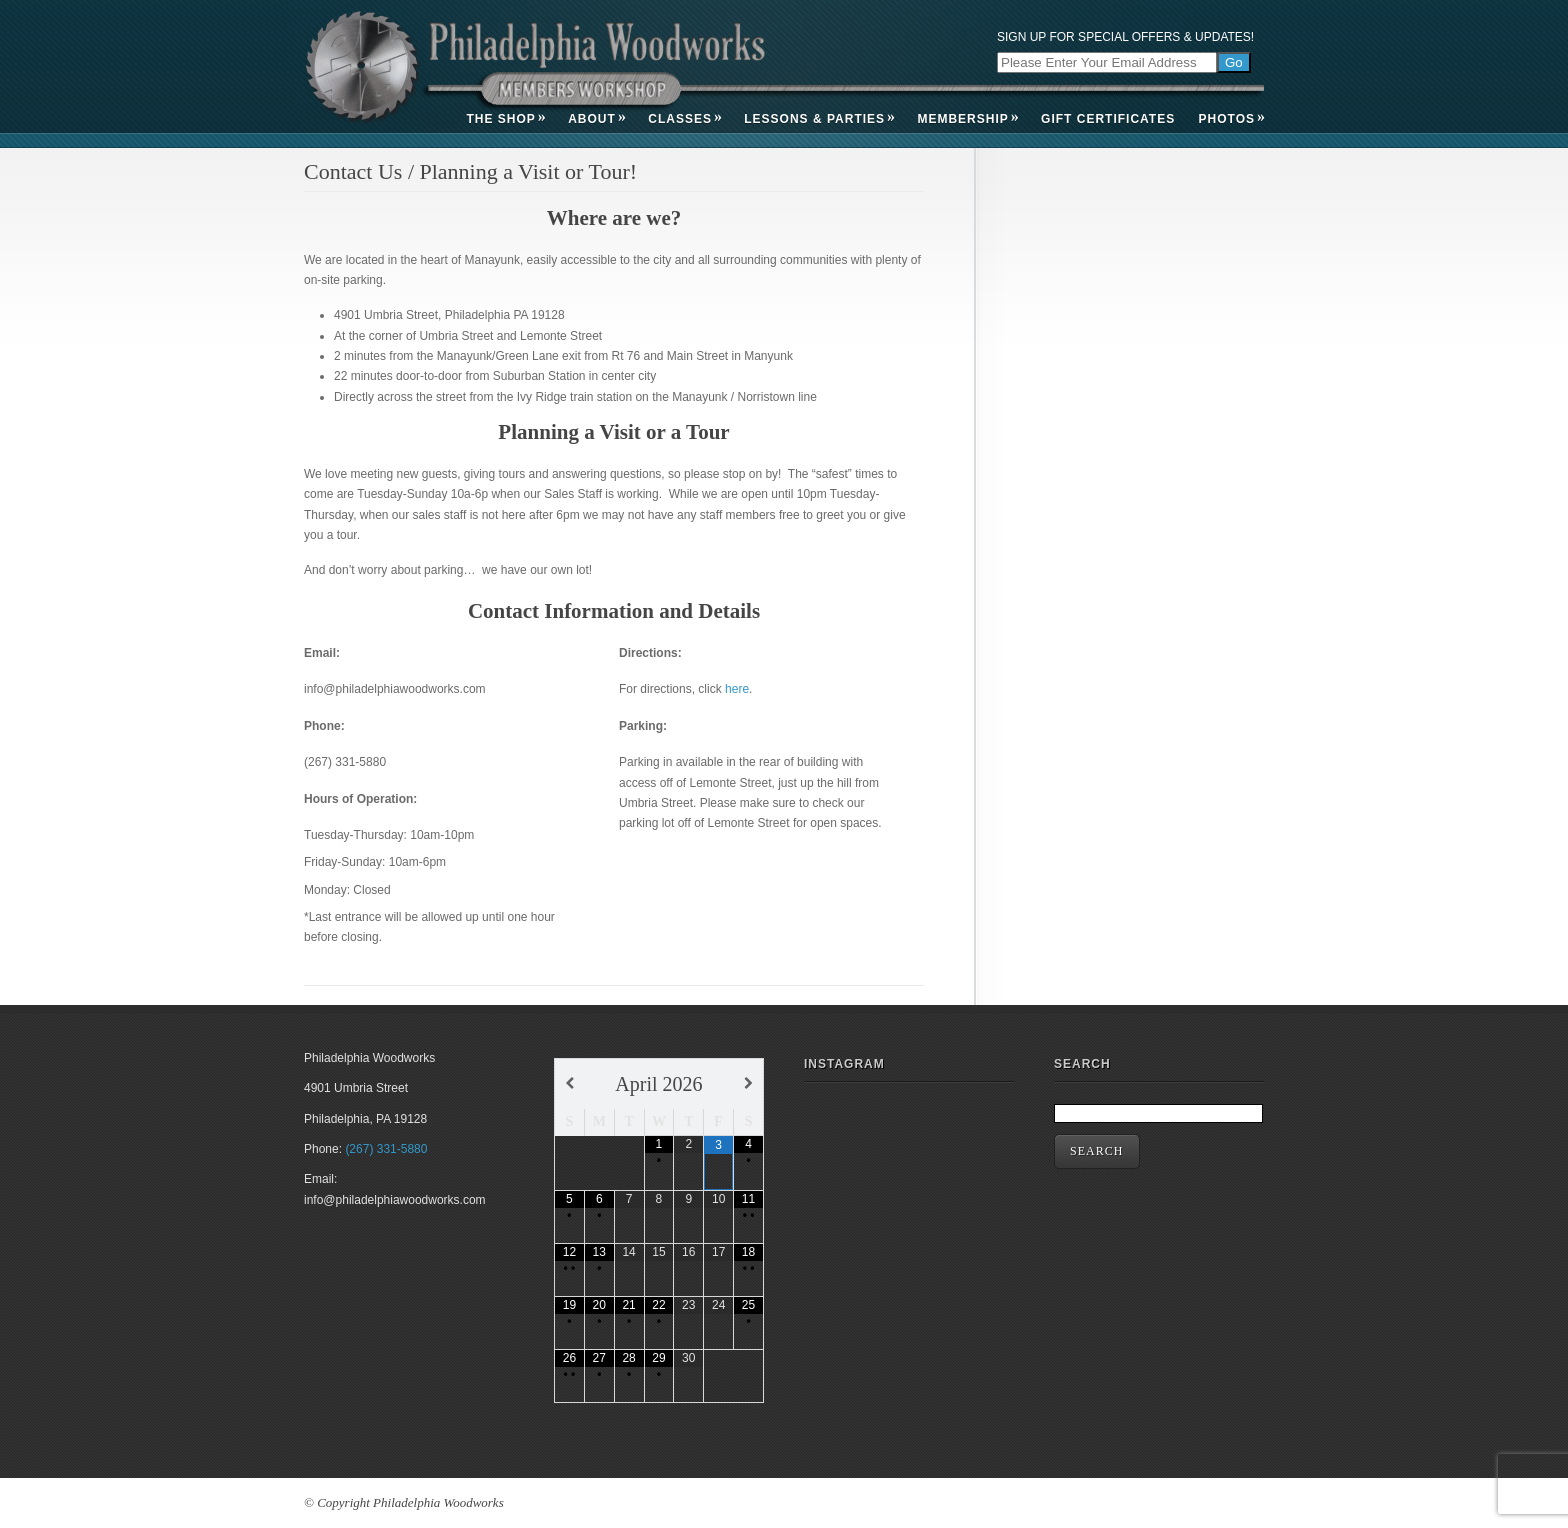 The image size is (1568, 1528). I want to click on Membership, so click(967, 119).